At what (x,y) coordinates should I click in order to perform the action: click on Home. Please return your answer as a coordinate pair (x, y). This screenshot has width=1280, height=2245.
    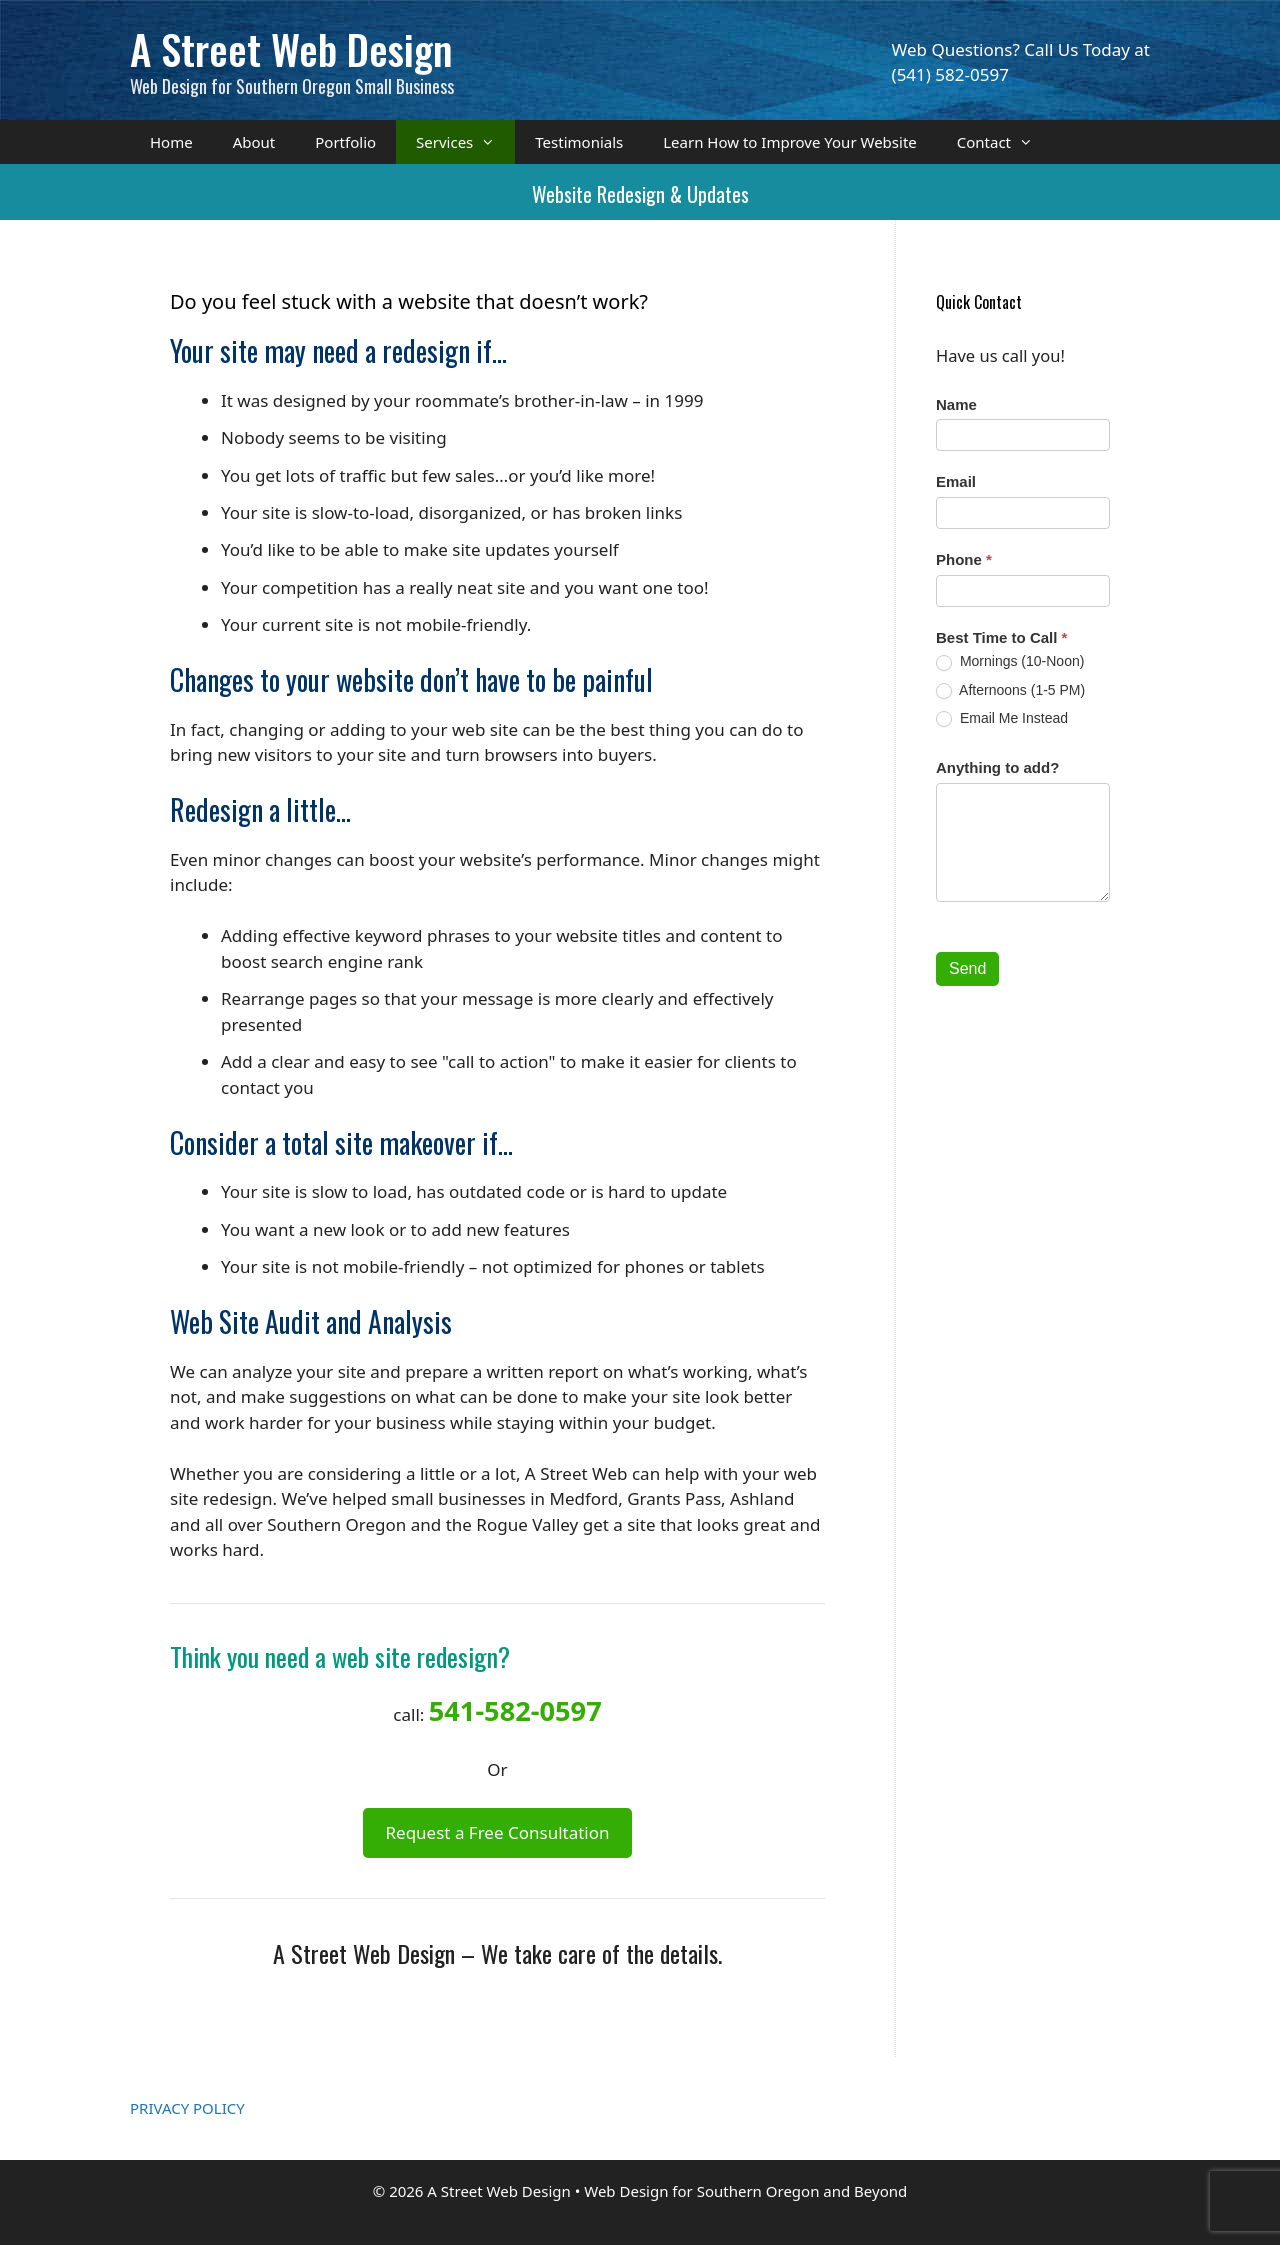
    Looking at the image, I should click on (171, 142).